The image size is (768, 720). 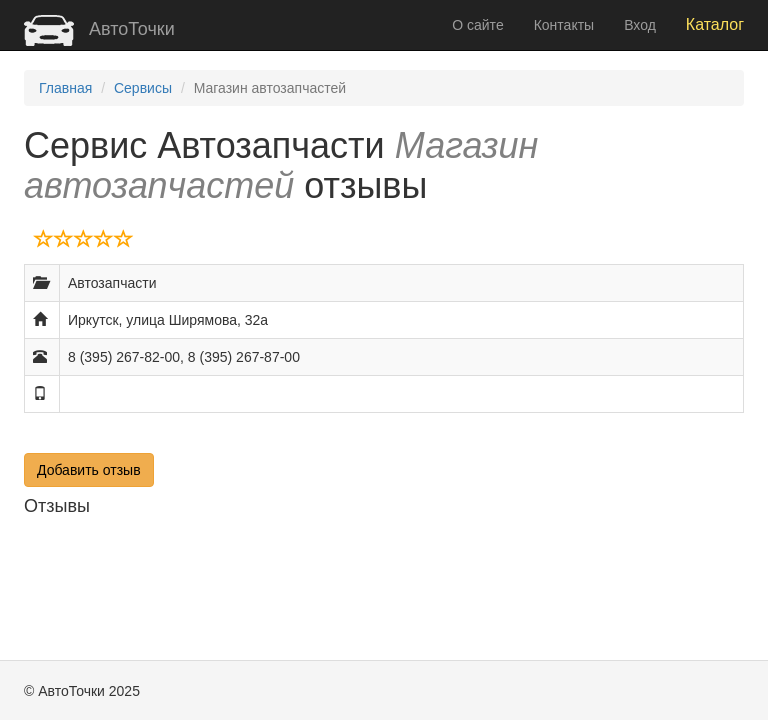 What do you see at coordinates (143, 88) in the screenshot?
I see `Сервисы` at bounding box center [143, 88].